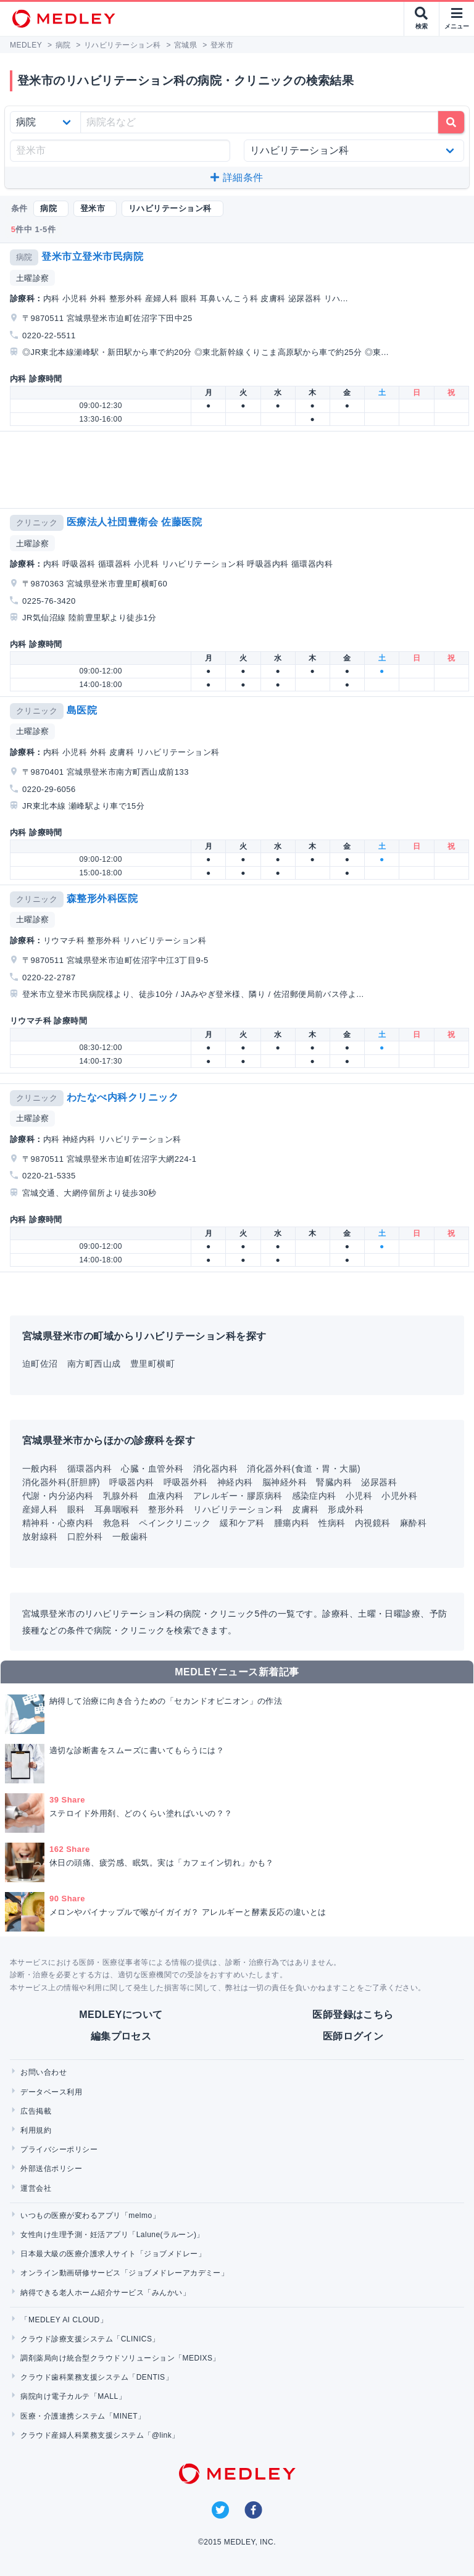 This screenshot has width=474, height=2576. Describe the element at coordinates (58, 1523) in the screenshot. I see `精神科・心療内科` at that location.